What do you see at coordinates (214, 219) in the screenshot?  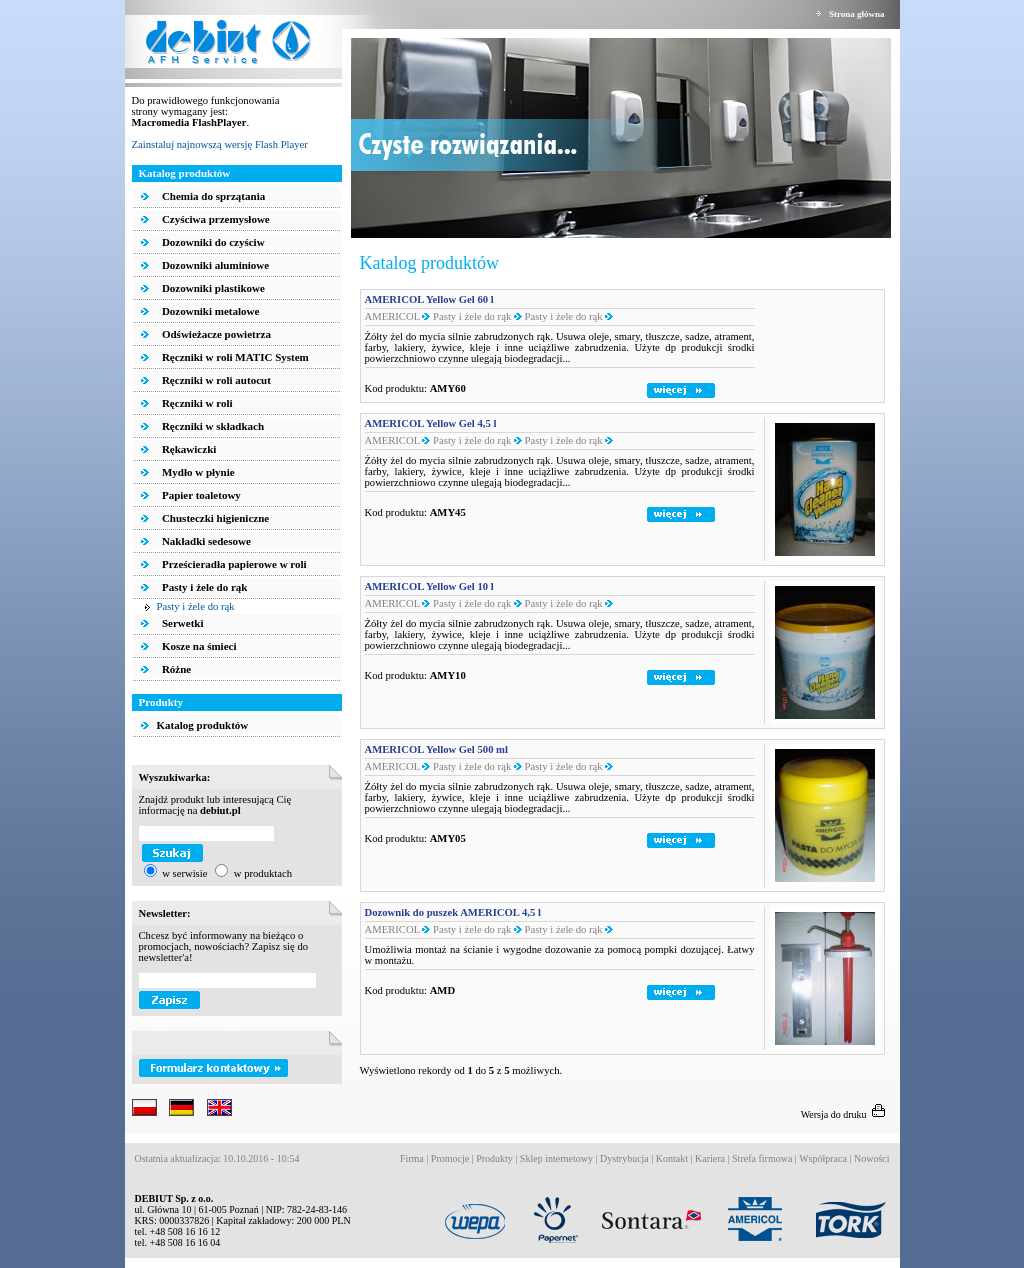 I see `Czyściwa przemysłowe` at bounding box center [214, 219].